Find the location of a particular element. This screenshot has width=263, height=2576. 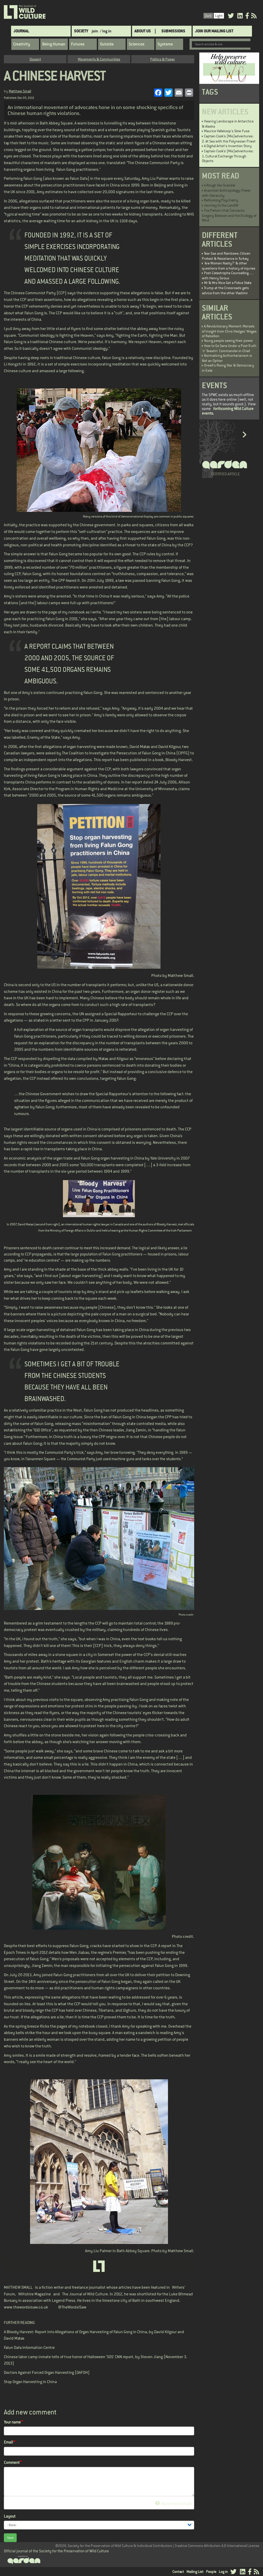

Stop Organ Harvesting in China is located at coordinates (30, 2381).